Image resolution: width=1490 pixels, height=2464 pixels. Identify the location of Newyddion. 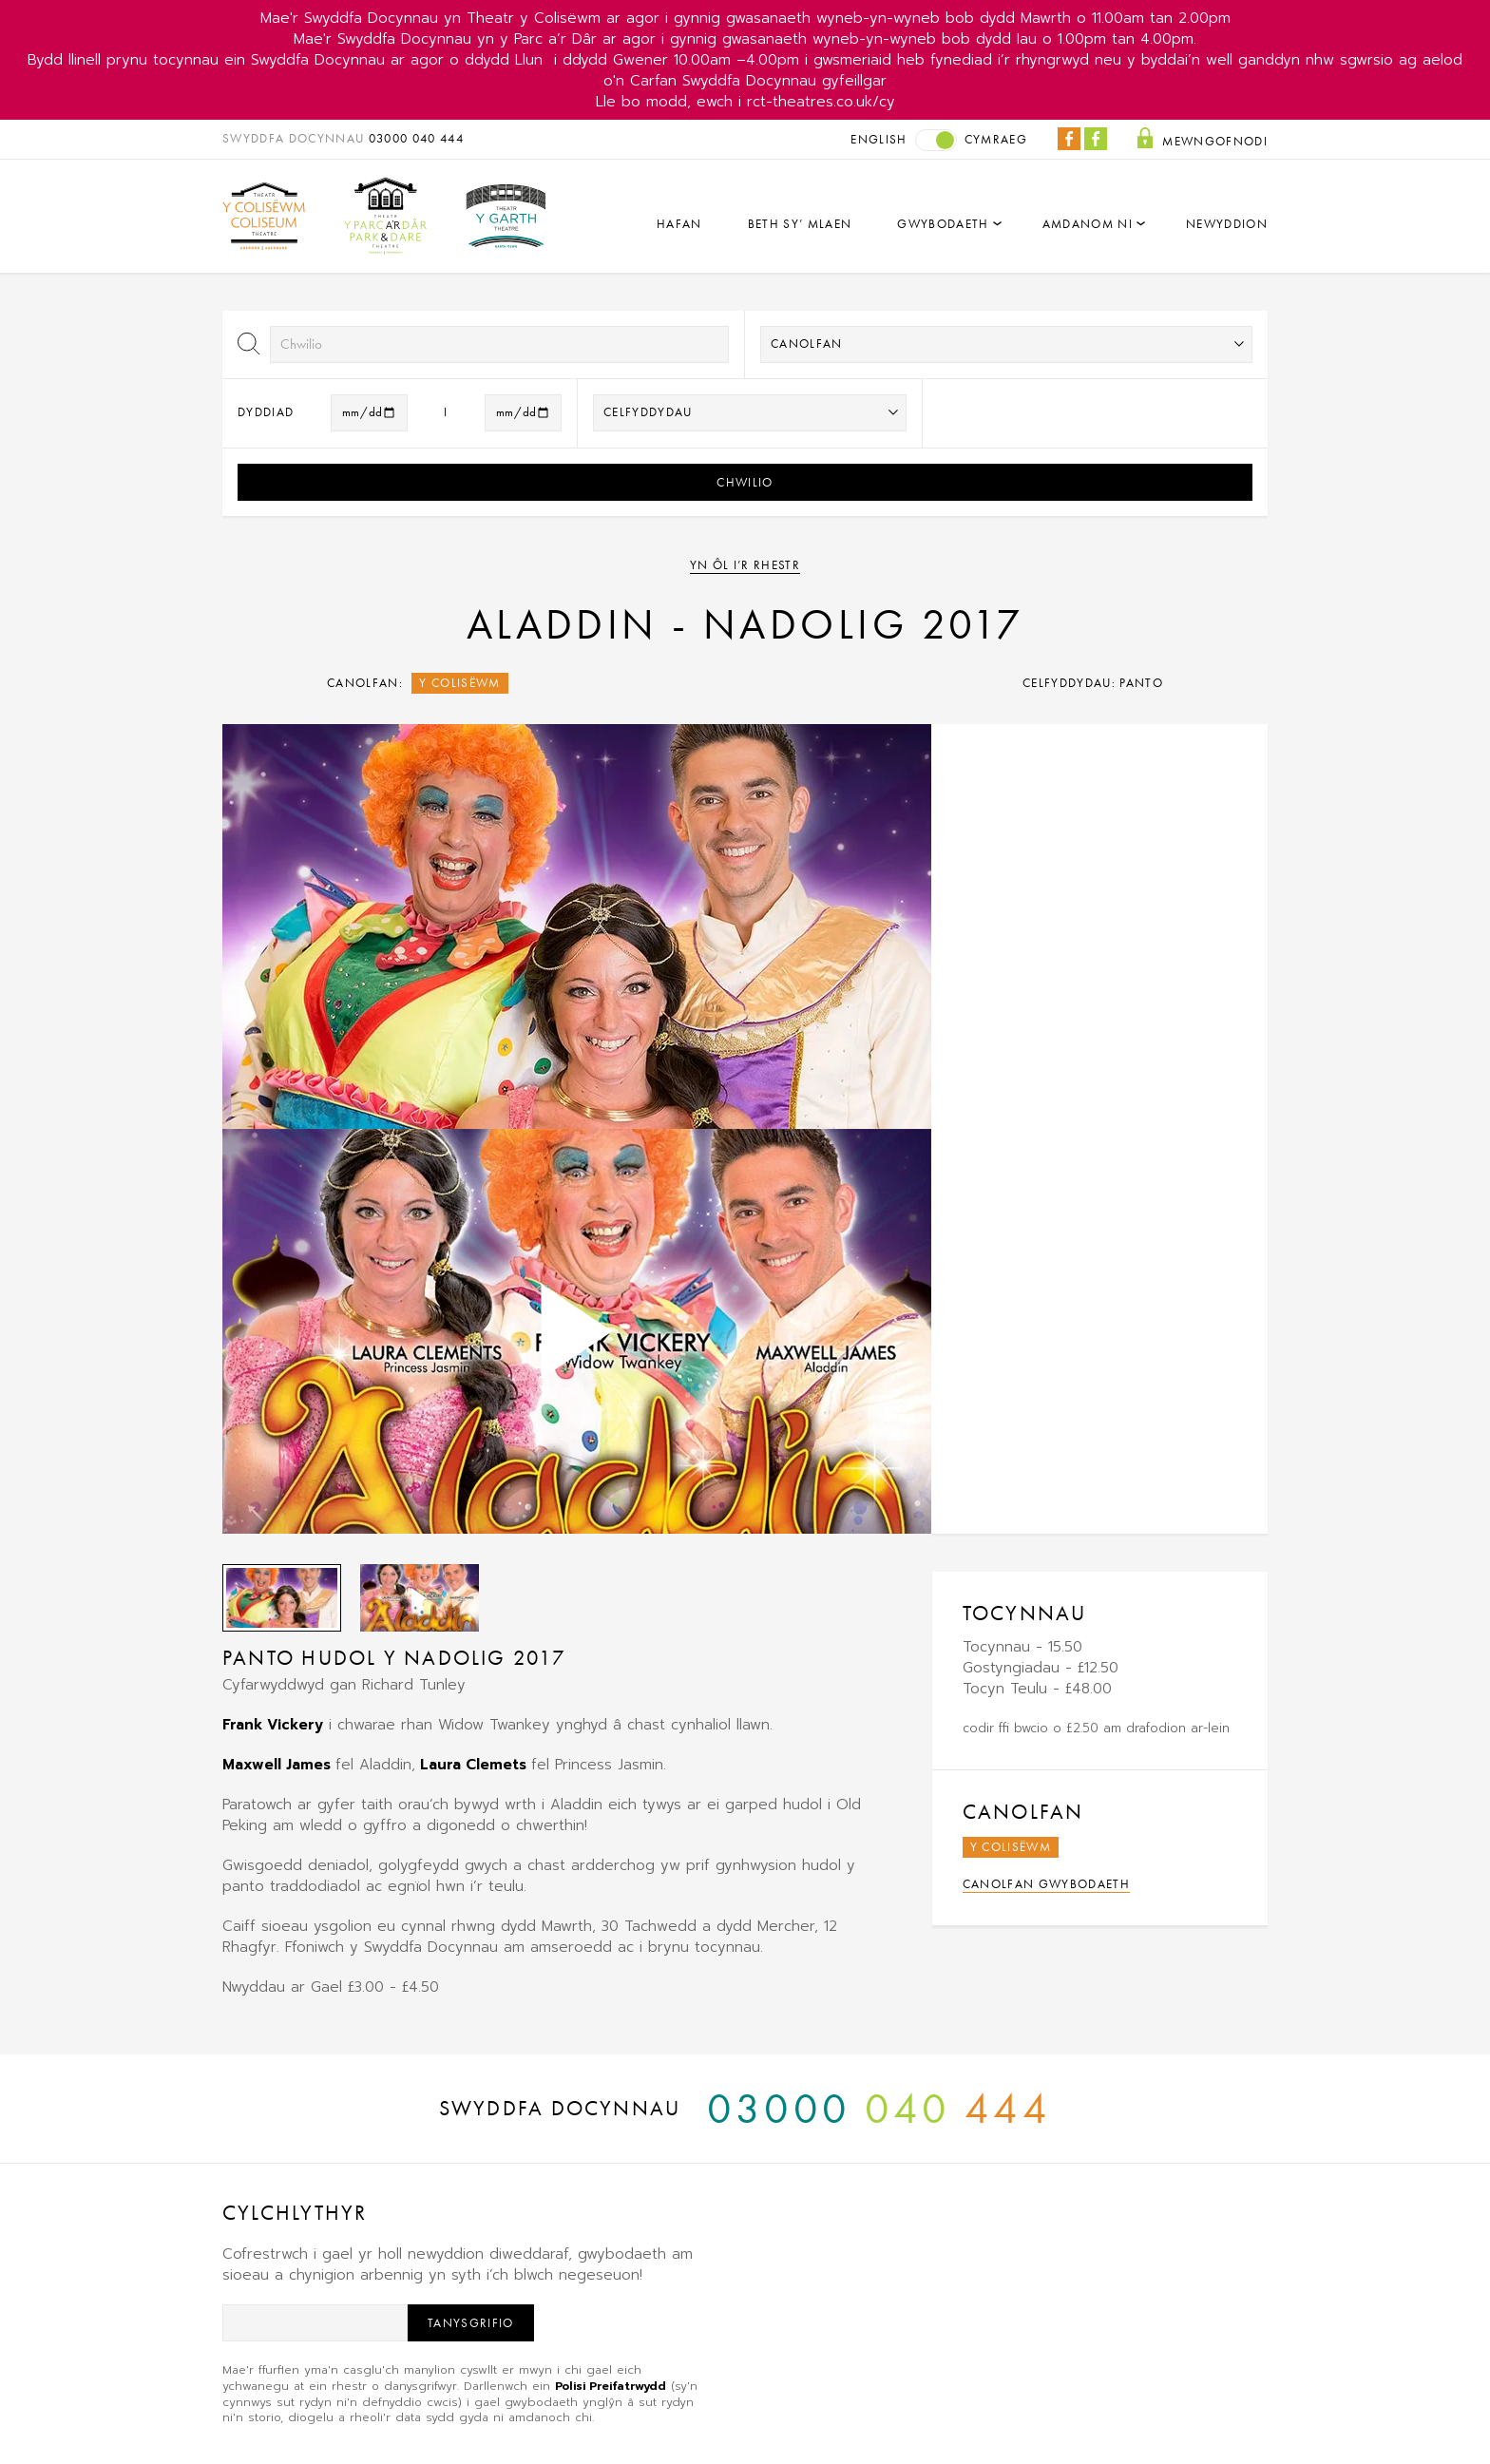
(1227, 224).